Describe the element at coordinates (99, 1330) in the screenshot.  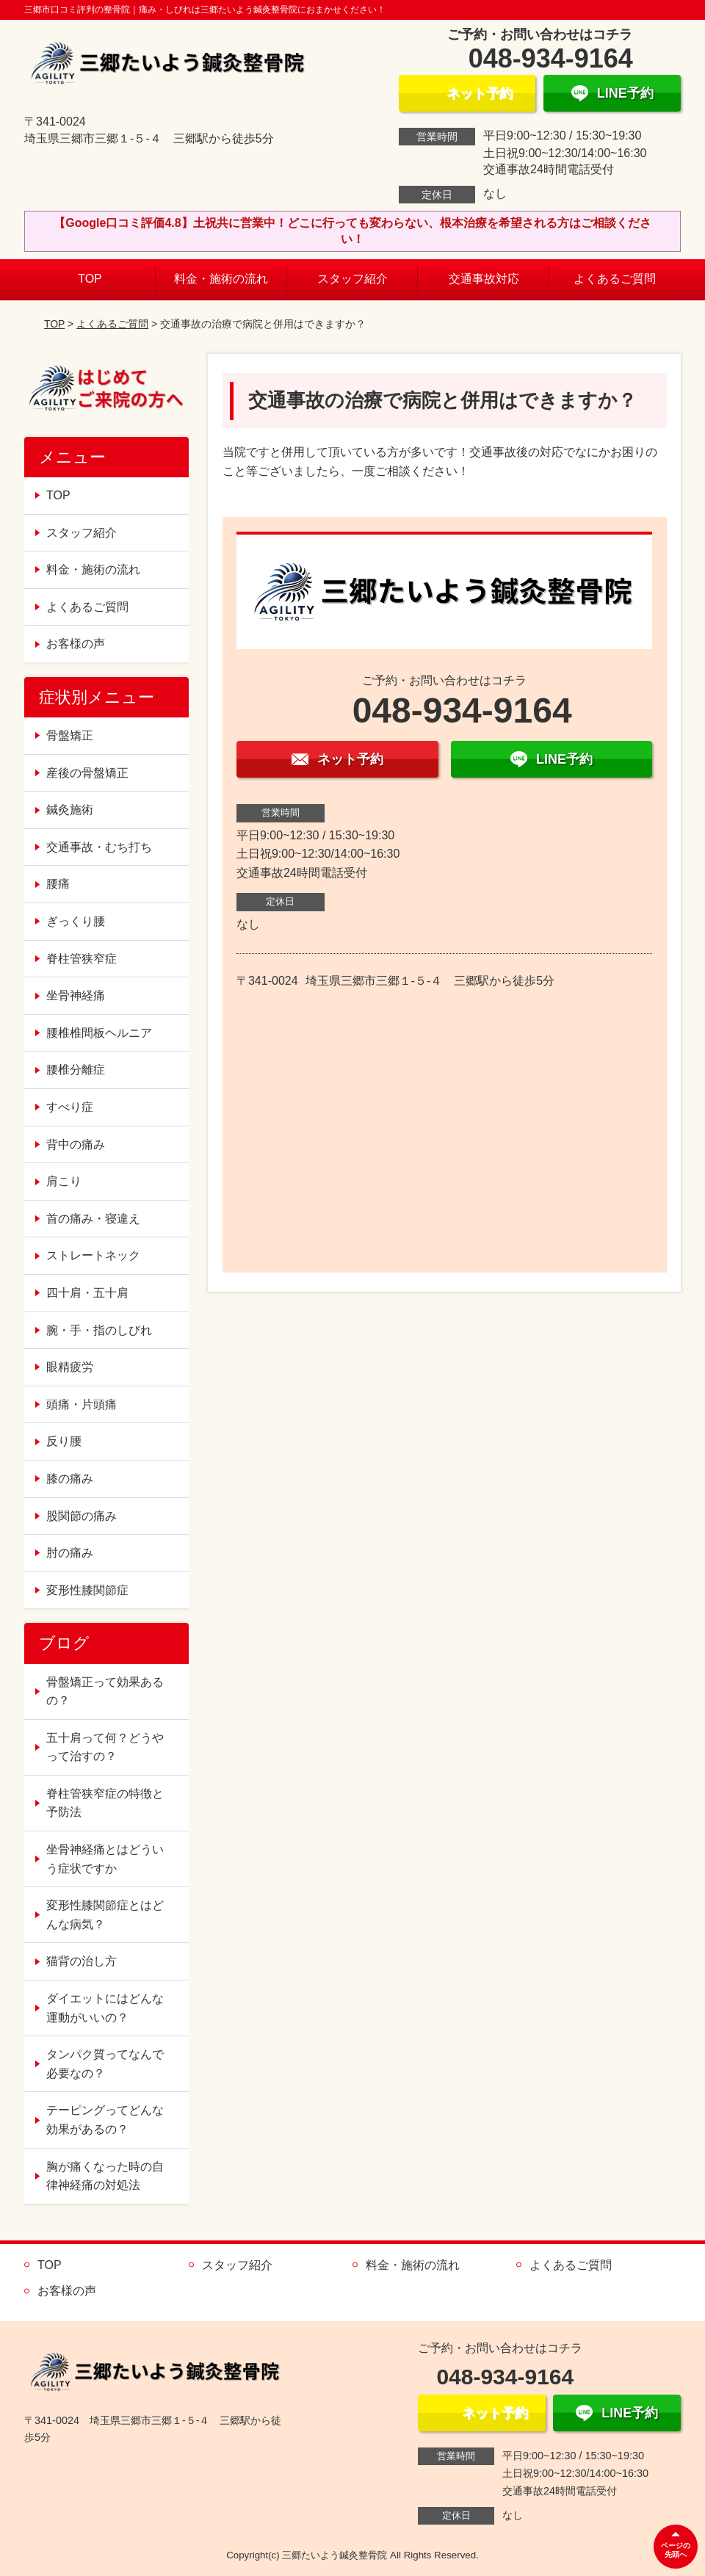
I see `腕・手・指のしびれ` at that location.